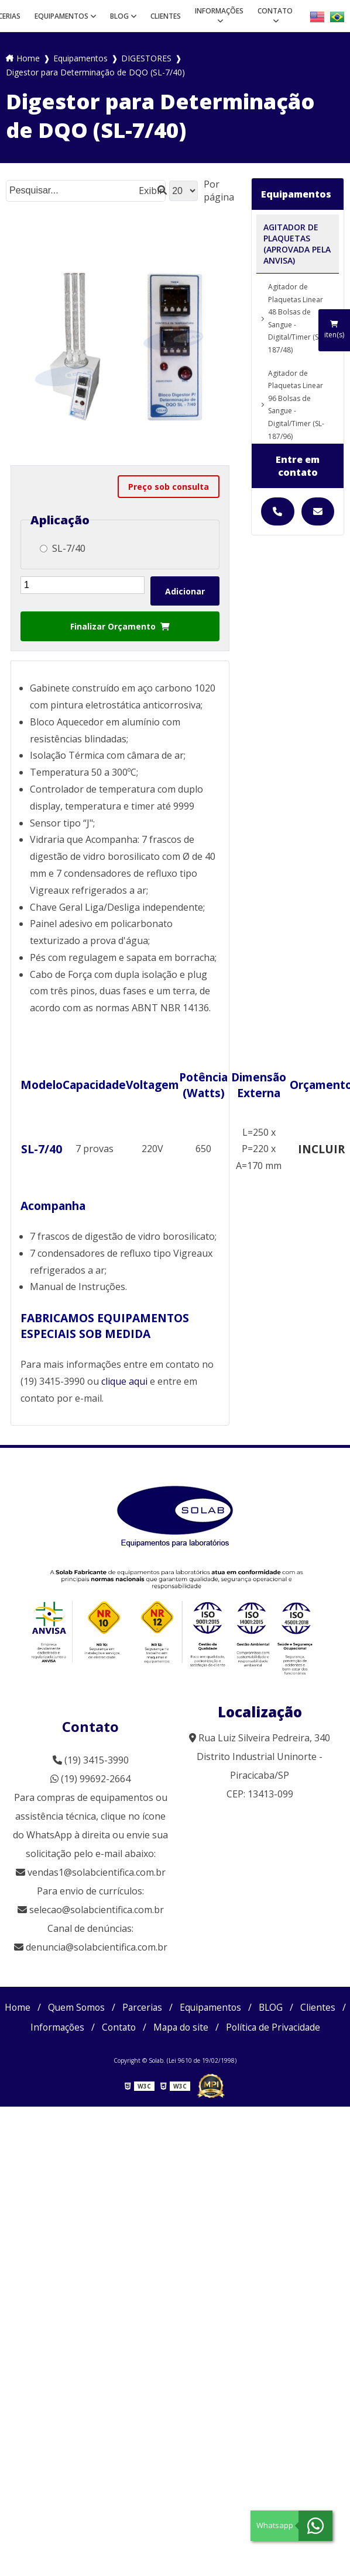 Image resolution: width=350 pixels, height=2576 pixels. I want to click on Clientes, so click(165, 16).